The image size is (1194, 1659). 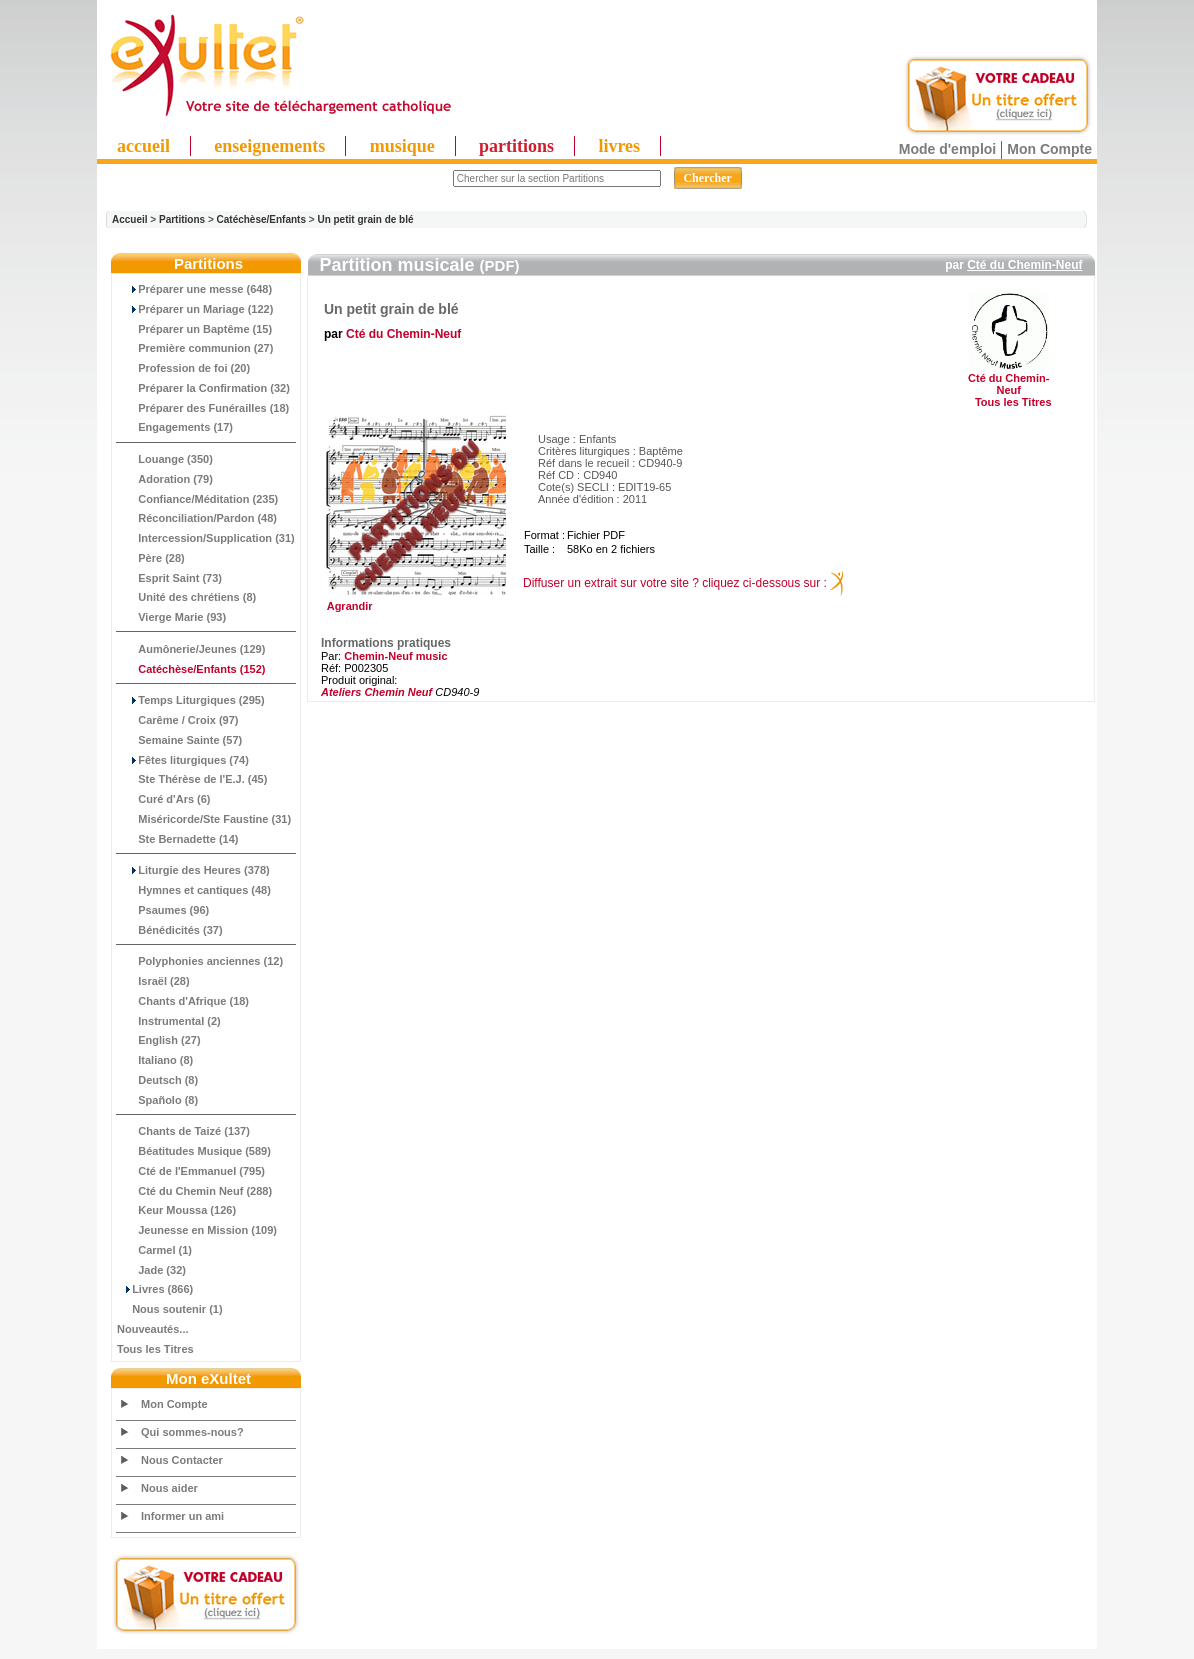 What do you see at coordinates (165, 479) in the screenshot?
I see `Adoration (79)` at bounding box center [165, 479].